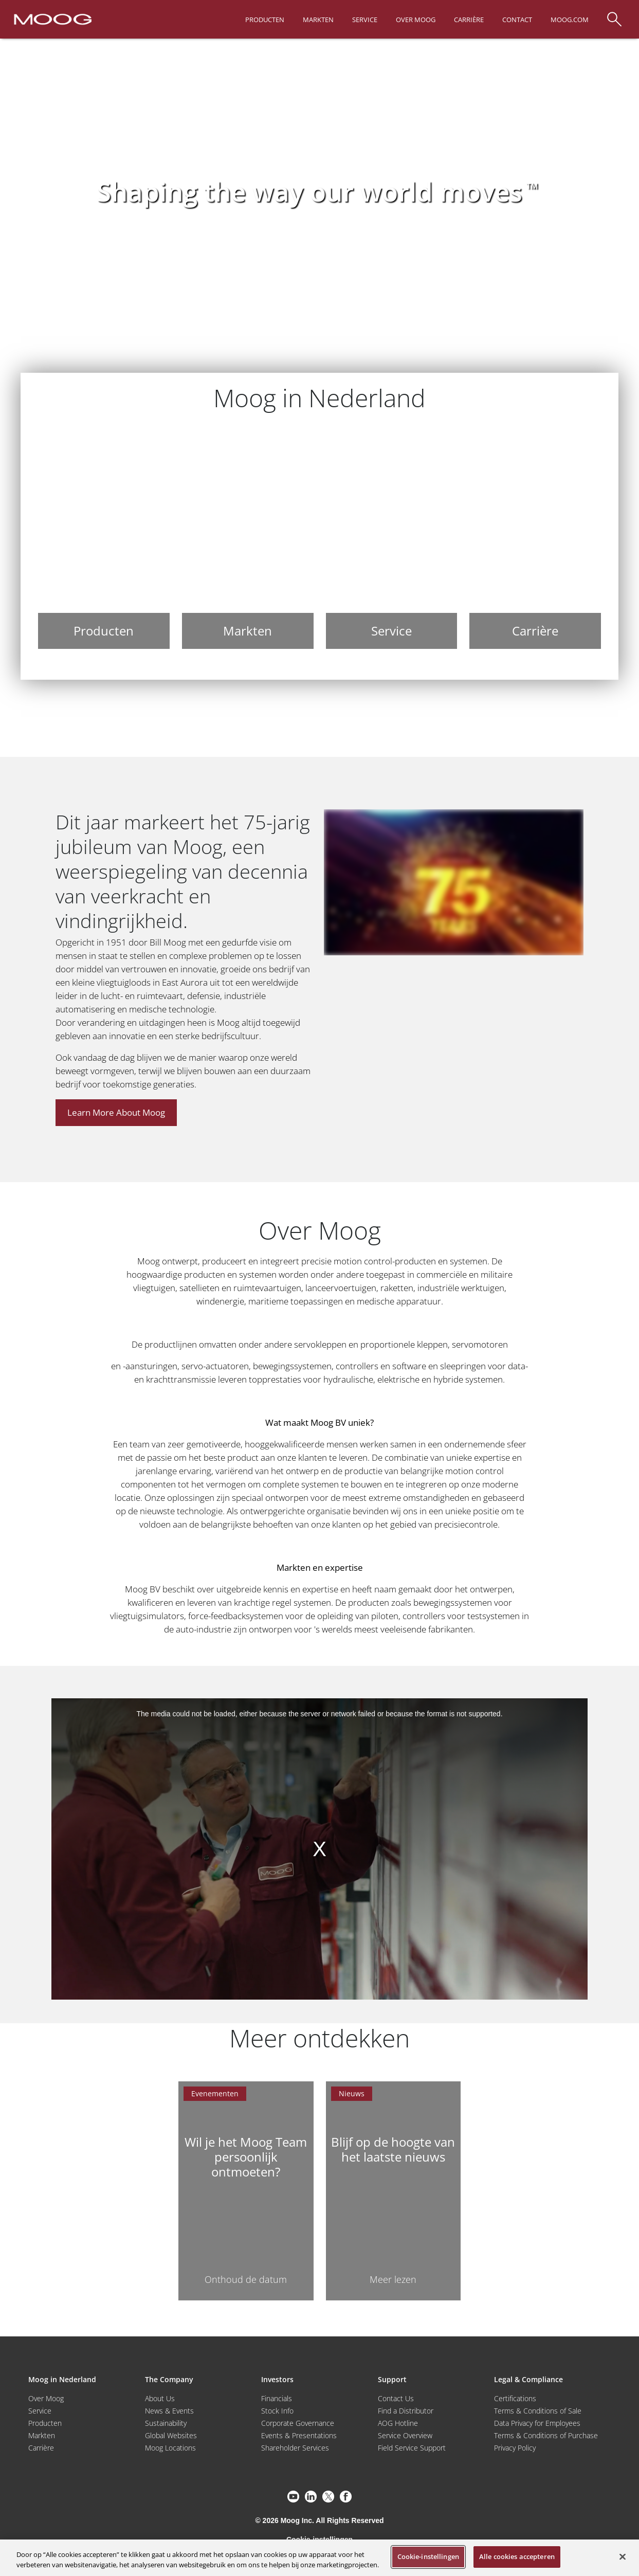 The image size is (639, 2576). What do you see at coordinates (535, 539) in the screenshot?
I see `[Carrière]` at bounding box center [535, 539].